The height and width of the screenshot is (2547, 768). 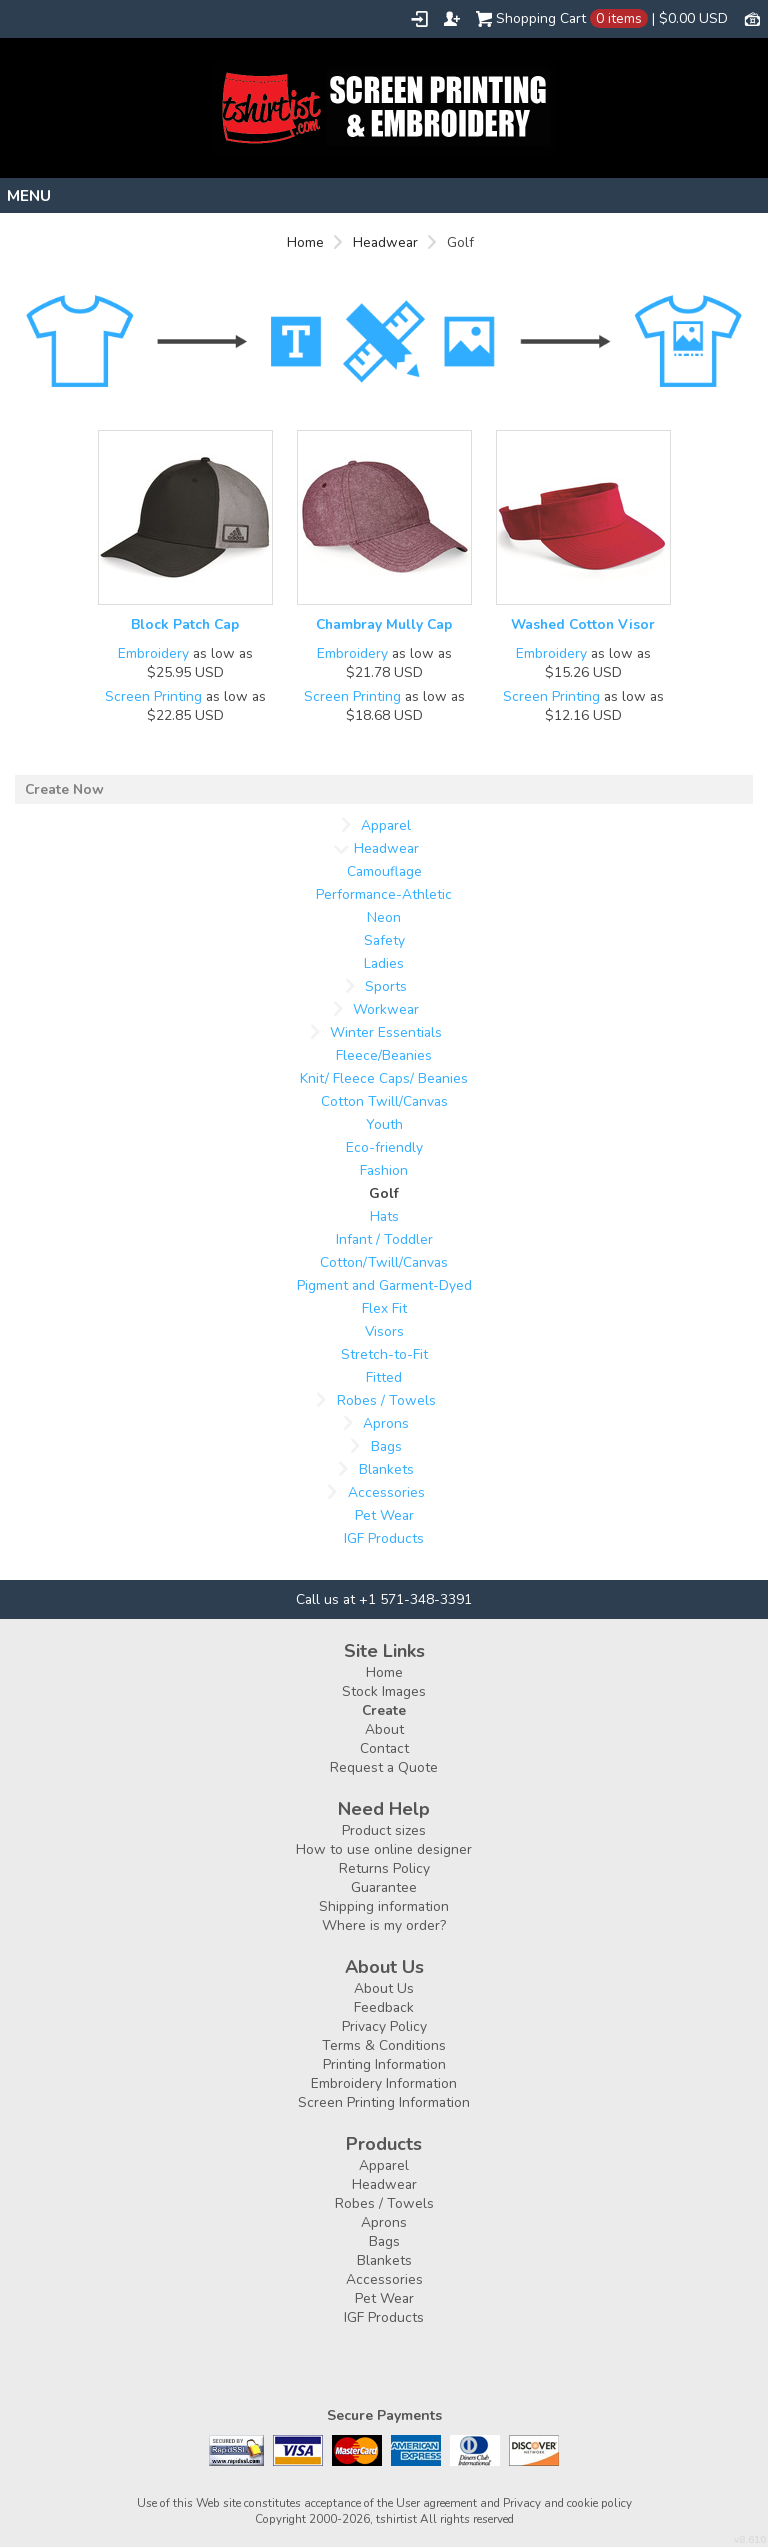 I want to click on Workwear, so click(x=386, y=1009).